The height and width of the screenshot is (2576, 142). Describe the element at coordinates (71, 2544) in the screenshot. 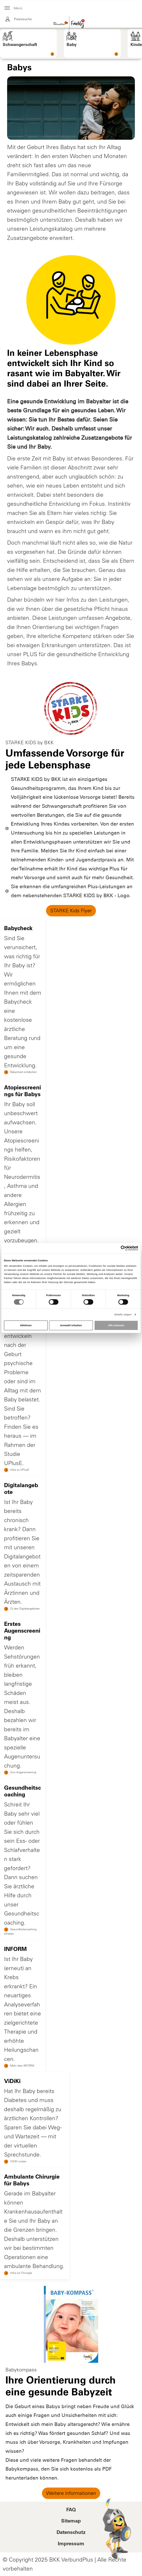

I see `Impressum` at that location.